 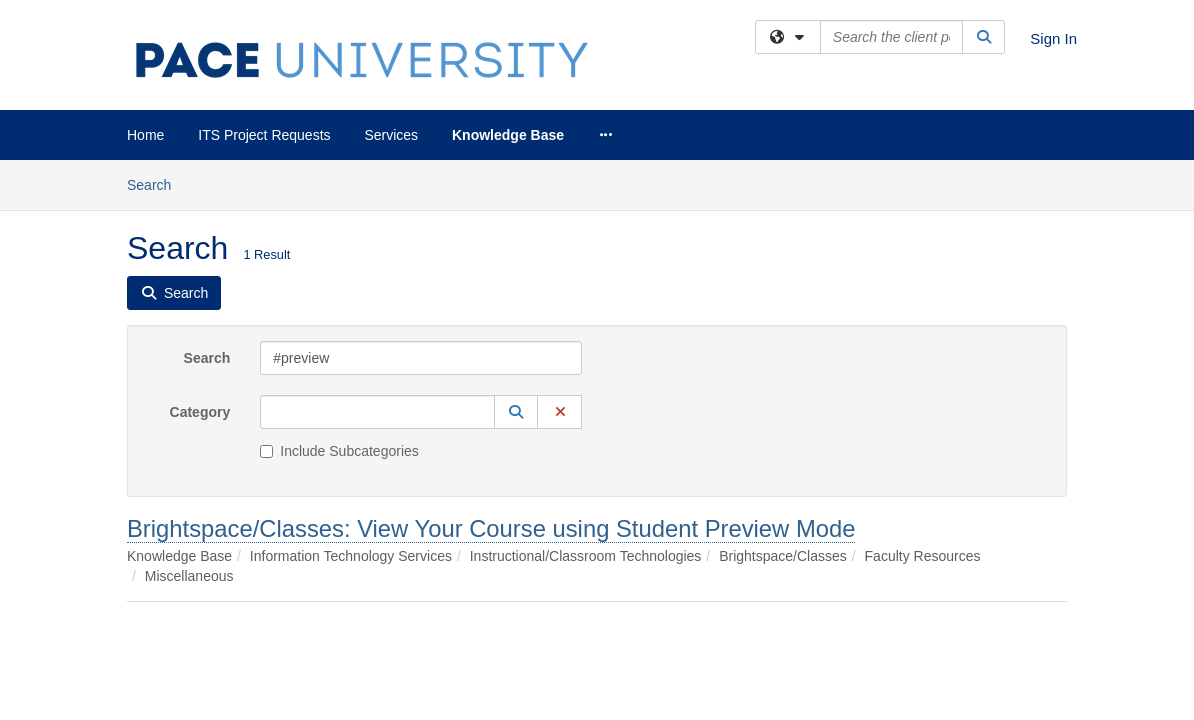 What do you see at coordinates (508, 135) in the screenshot?
I see `Knowledge Base` at bounding box center [508, 135].